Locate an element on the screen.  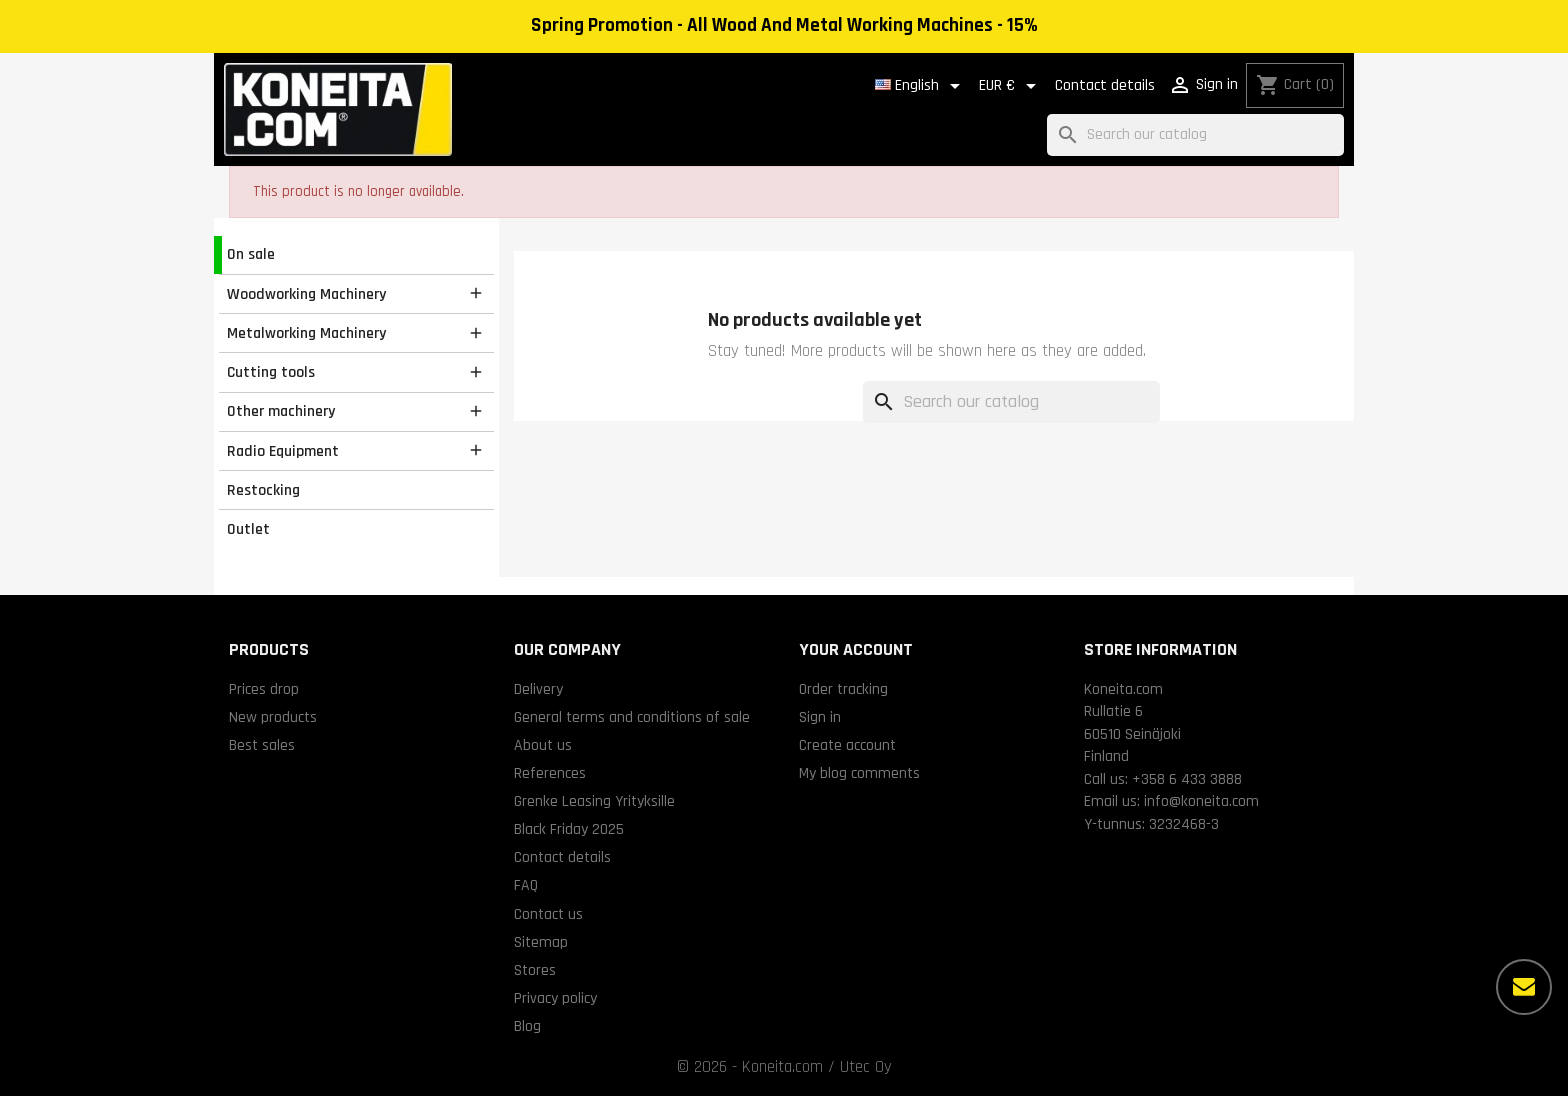
On sale is located at coordinates (251, 254).